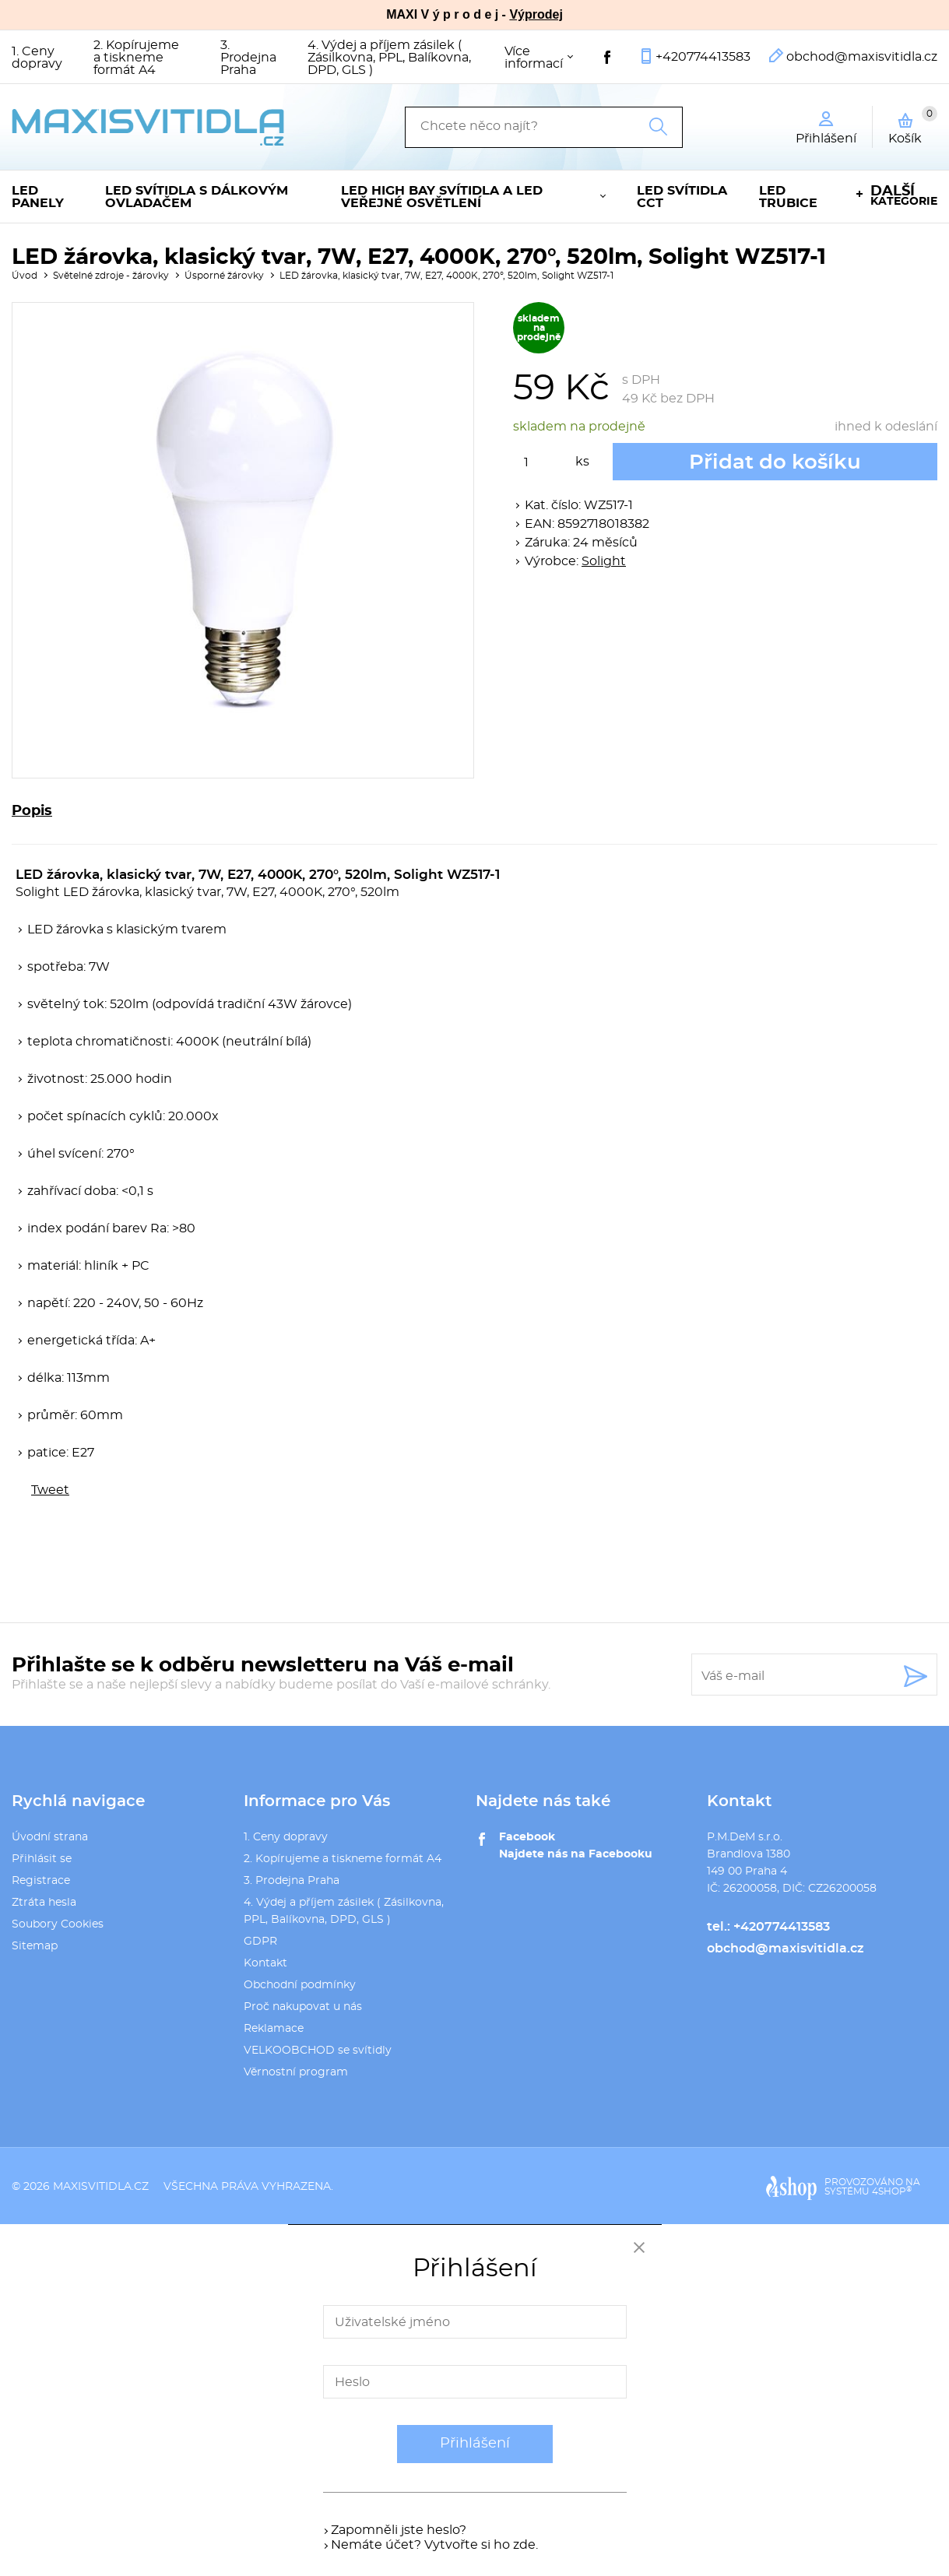 The image size is (949, 2576). Describe the element at coordinates (442, 197) in the screenshot. I see `LED High Bay svítidla a LED veřejné osvětlení` at that location.